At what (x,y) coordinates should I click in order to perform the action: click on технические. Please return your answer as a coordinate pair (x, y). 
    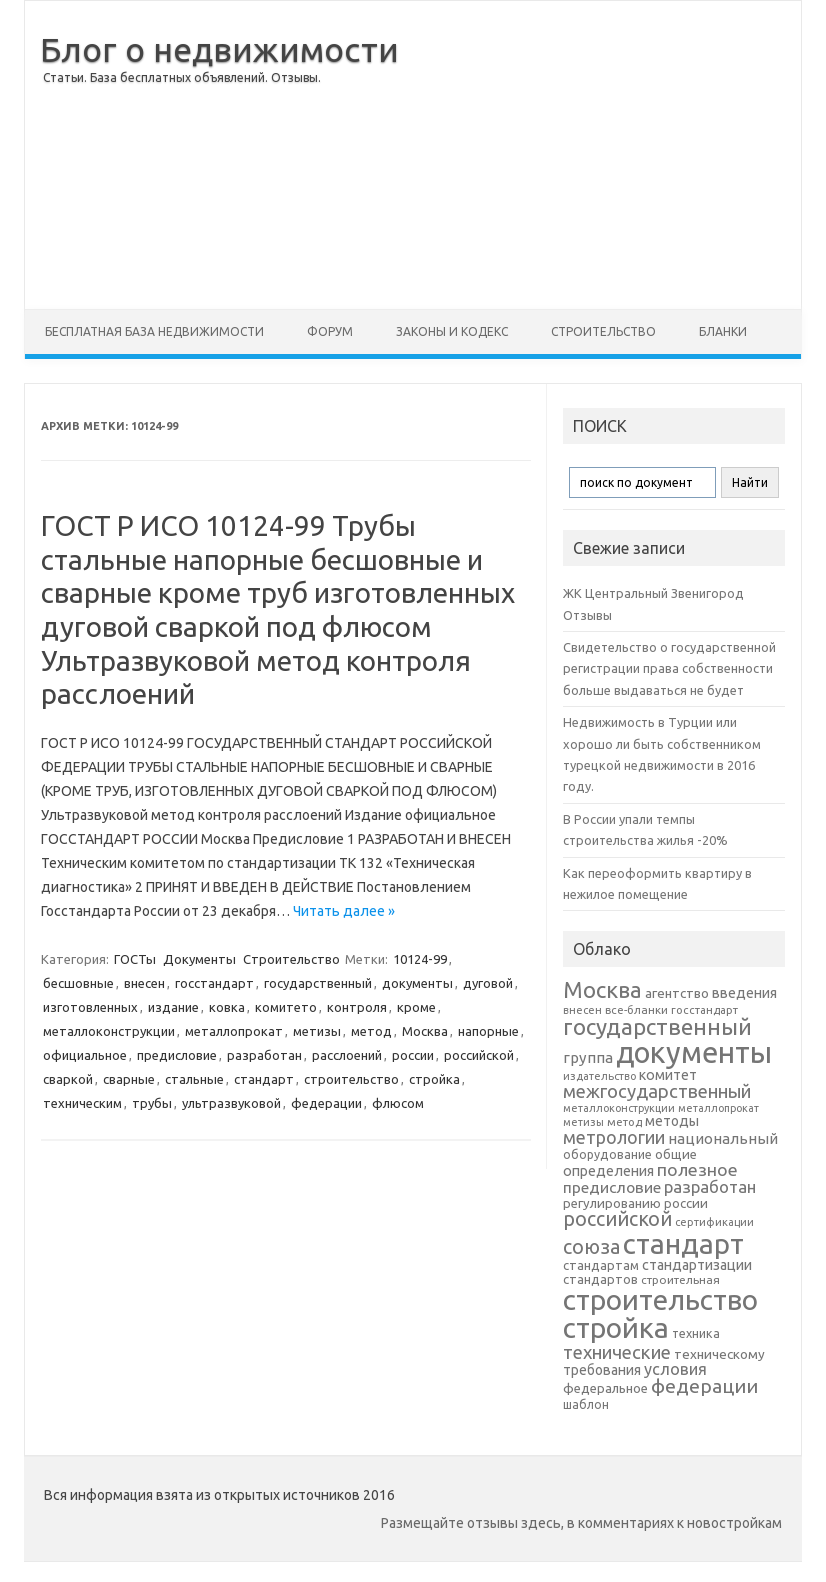
    Looking at the image, I should click on (617, 1352).